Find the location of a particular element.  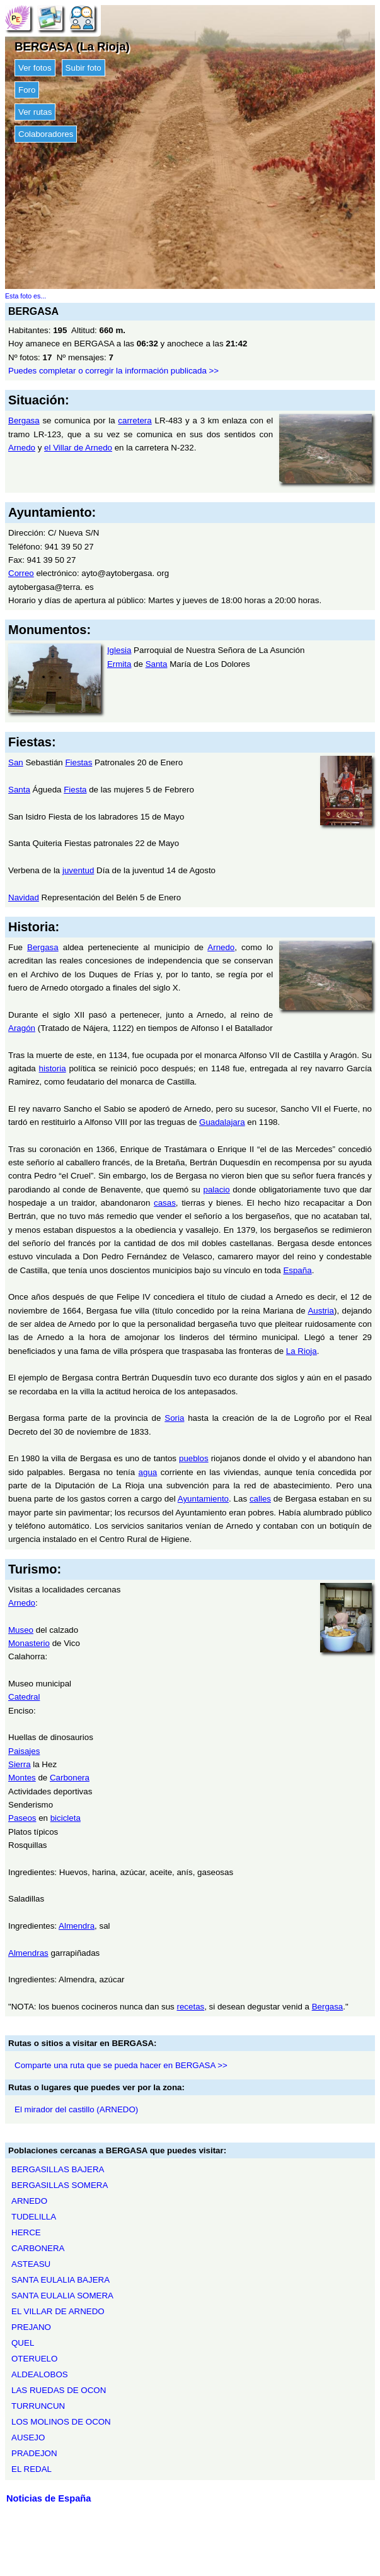

España is located at coordinates (297, 1270).